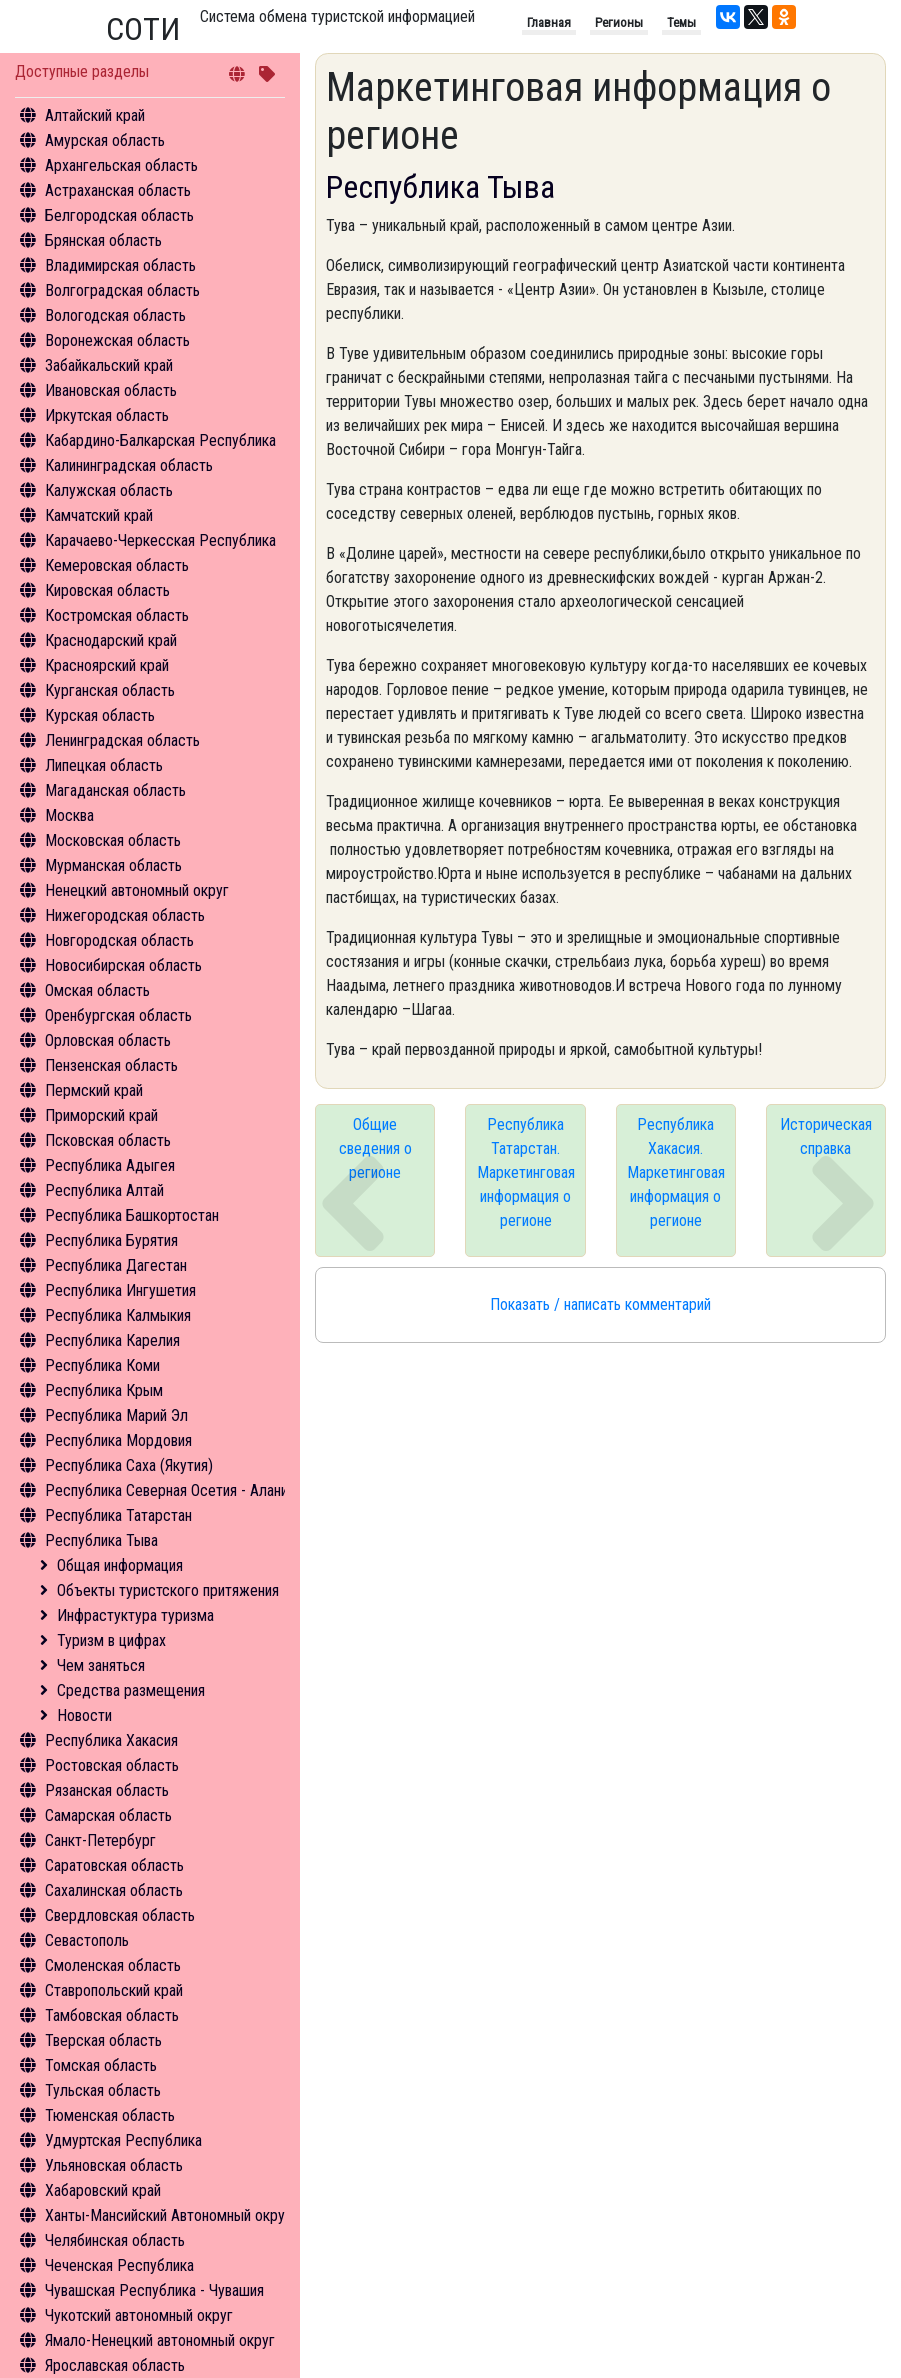 This screenshot has width=901, height=2378. I want to click on Ненецкий автономный округ, so click(137, 890).